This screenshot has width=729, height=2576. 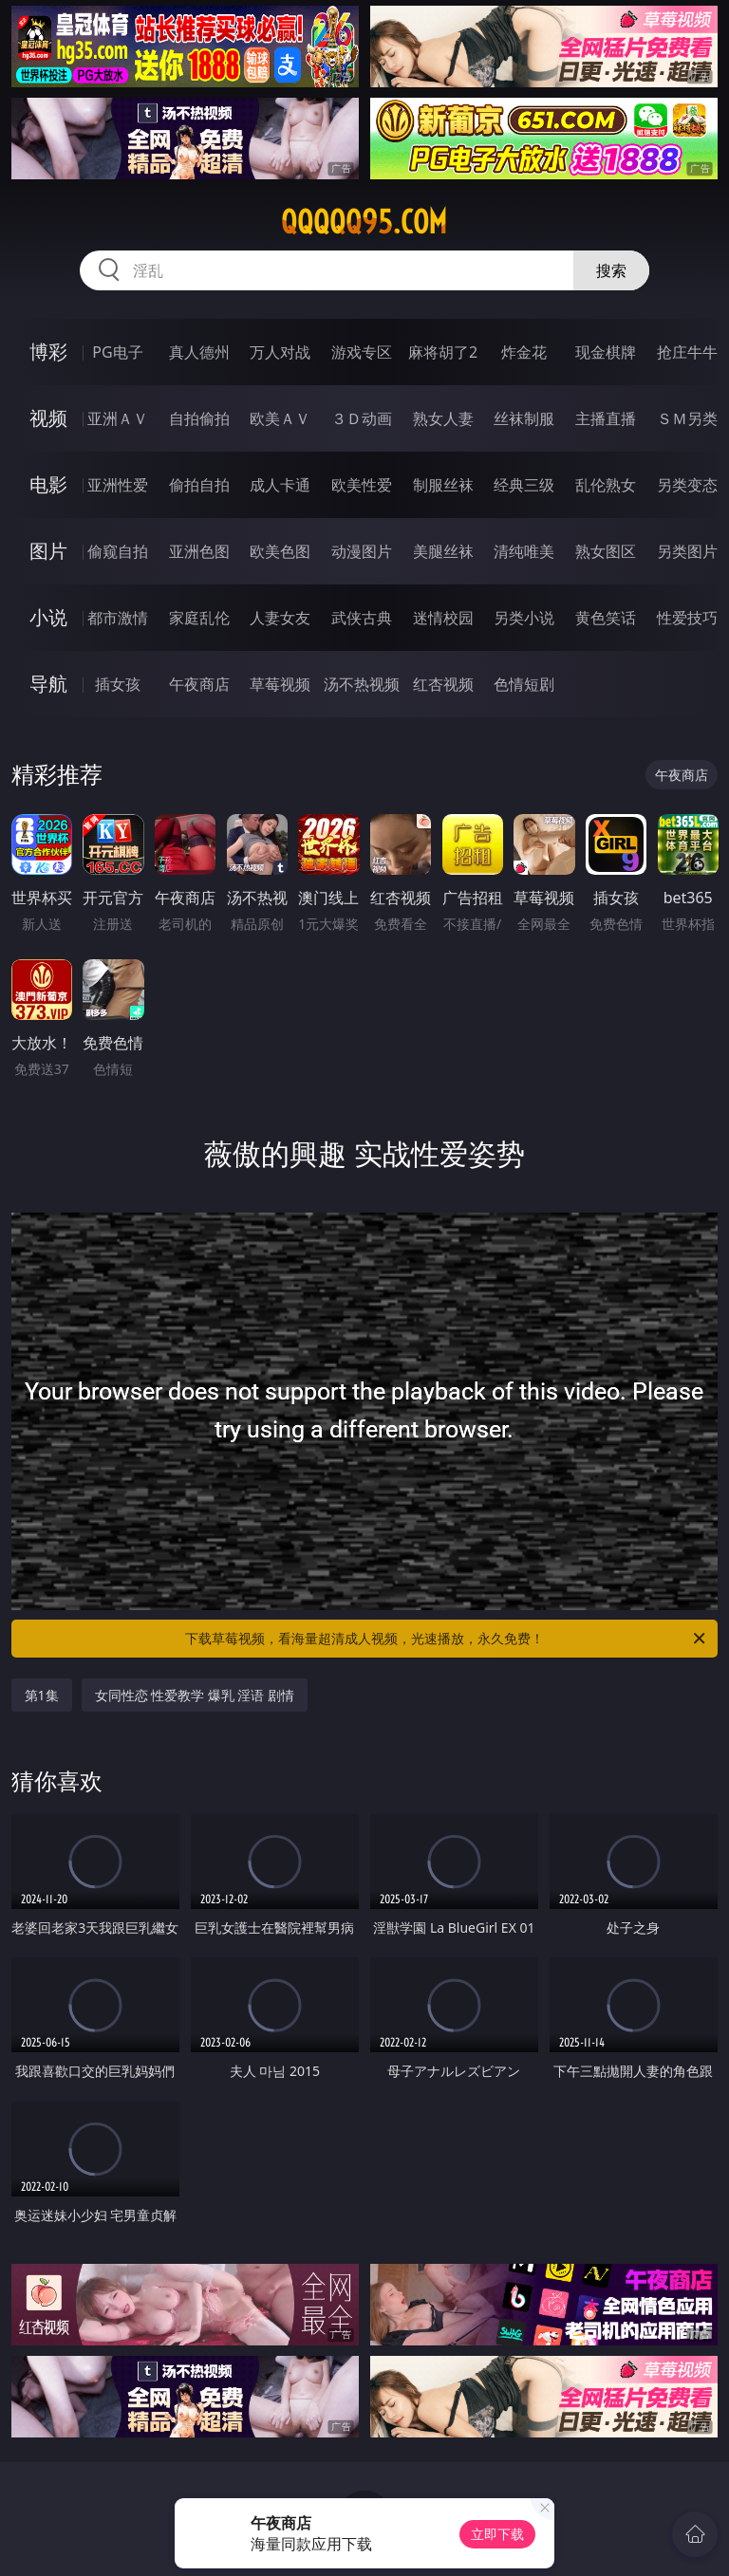 I want to click on 麻将胡了2, so click(x=442, y=352).